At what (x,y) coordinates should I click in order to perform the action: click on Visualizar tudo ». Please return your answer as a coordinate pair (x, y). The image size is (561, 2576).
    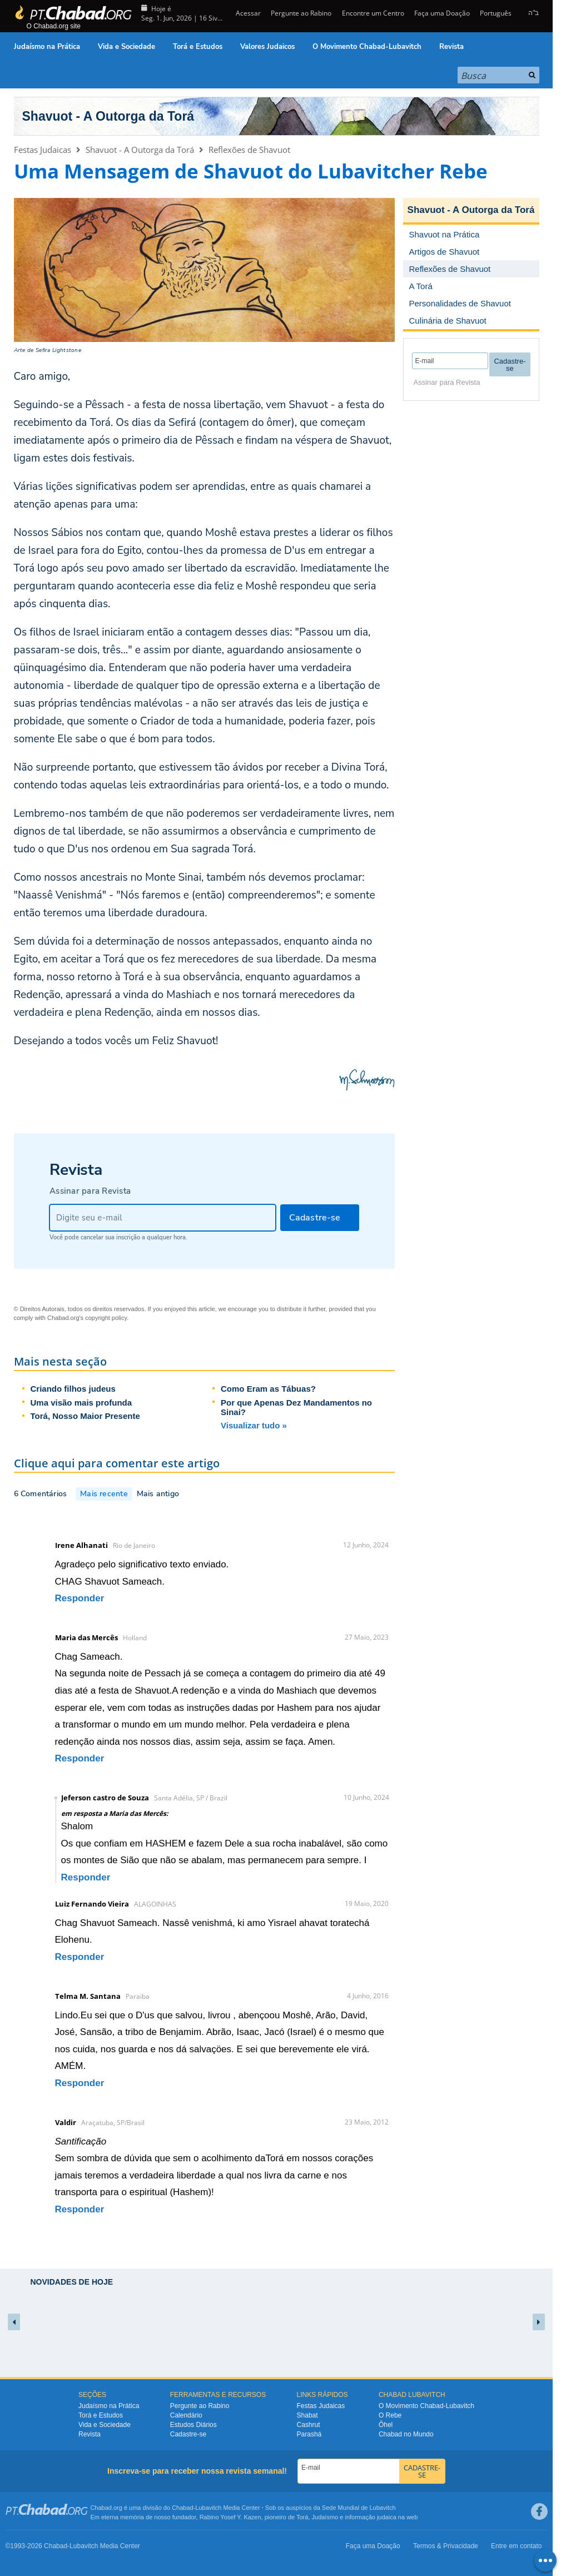
    Looking at the image, I should click on (254, 1425).